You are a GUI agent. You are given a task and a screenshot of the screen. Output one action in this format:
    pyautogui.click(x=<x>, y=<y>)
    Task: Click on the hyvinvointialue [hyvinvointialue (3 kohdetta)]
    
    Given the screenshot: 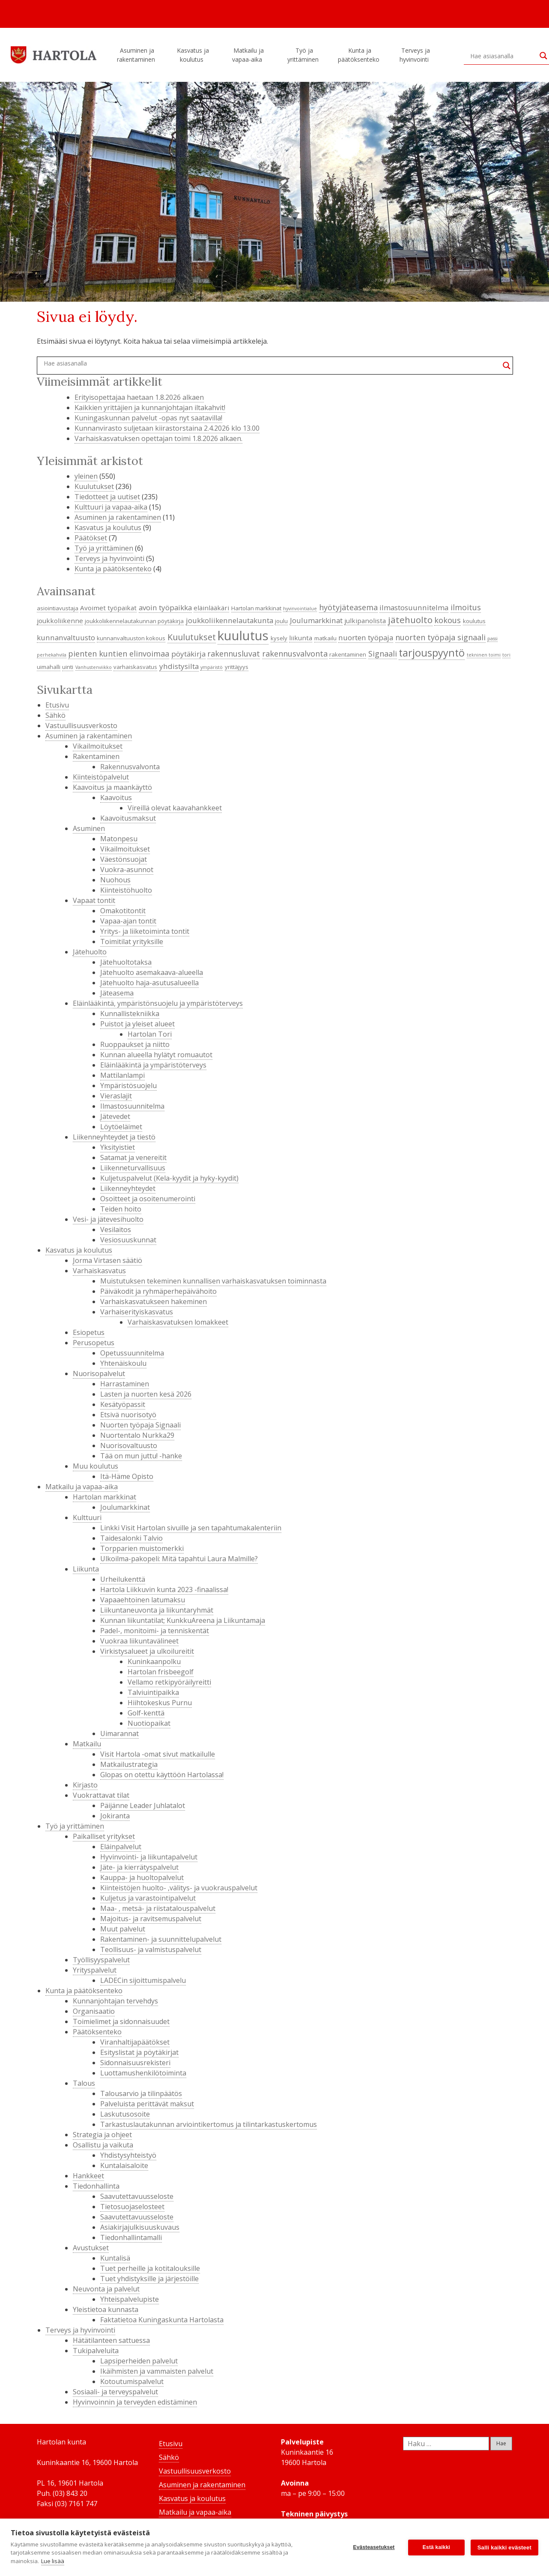 What is the action you would take?
    pyautogui.click(x=300, y=609)
    